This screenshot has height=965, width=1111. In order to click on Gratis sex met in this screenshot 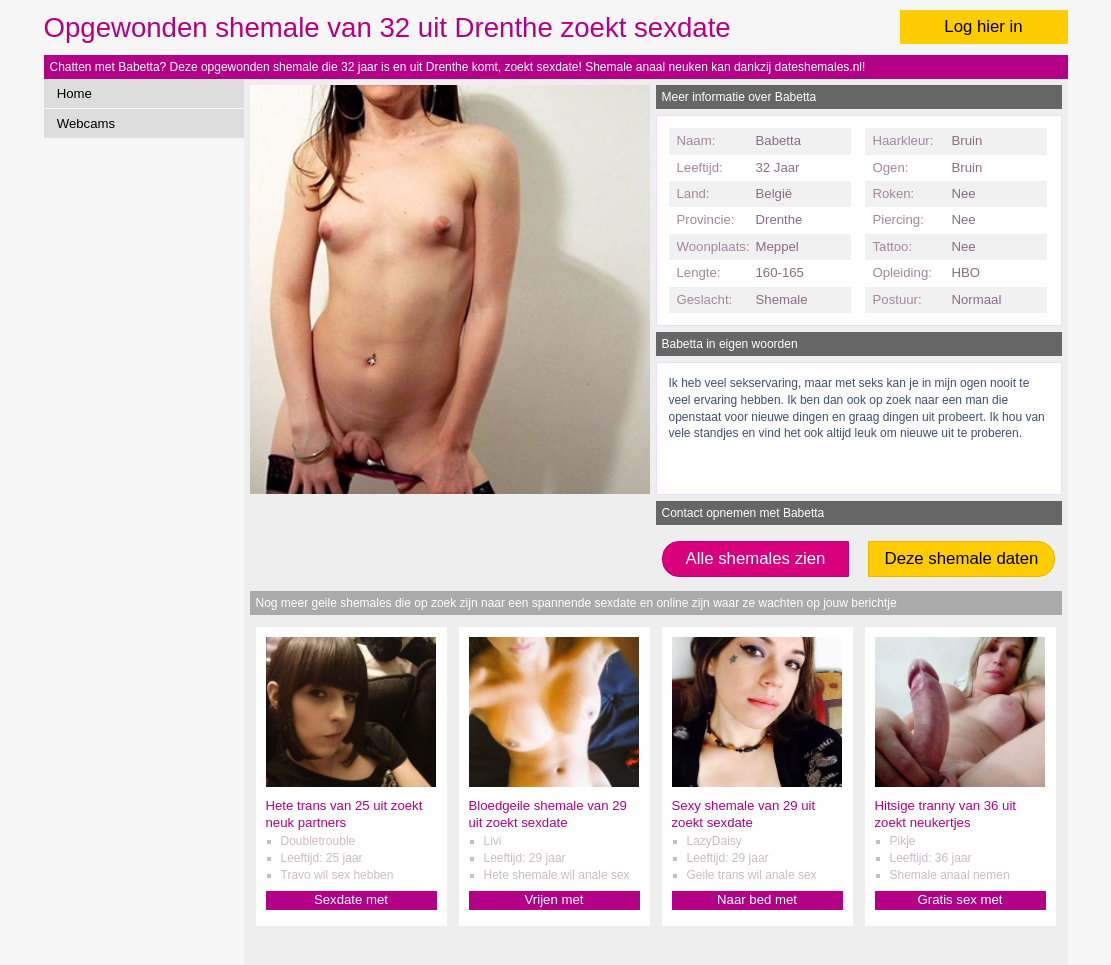, I will do `click(959, 899)`.